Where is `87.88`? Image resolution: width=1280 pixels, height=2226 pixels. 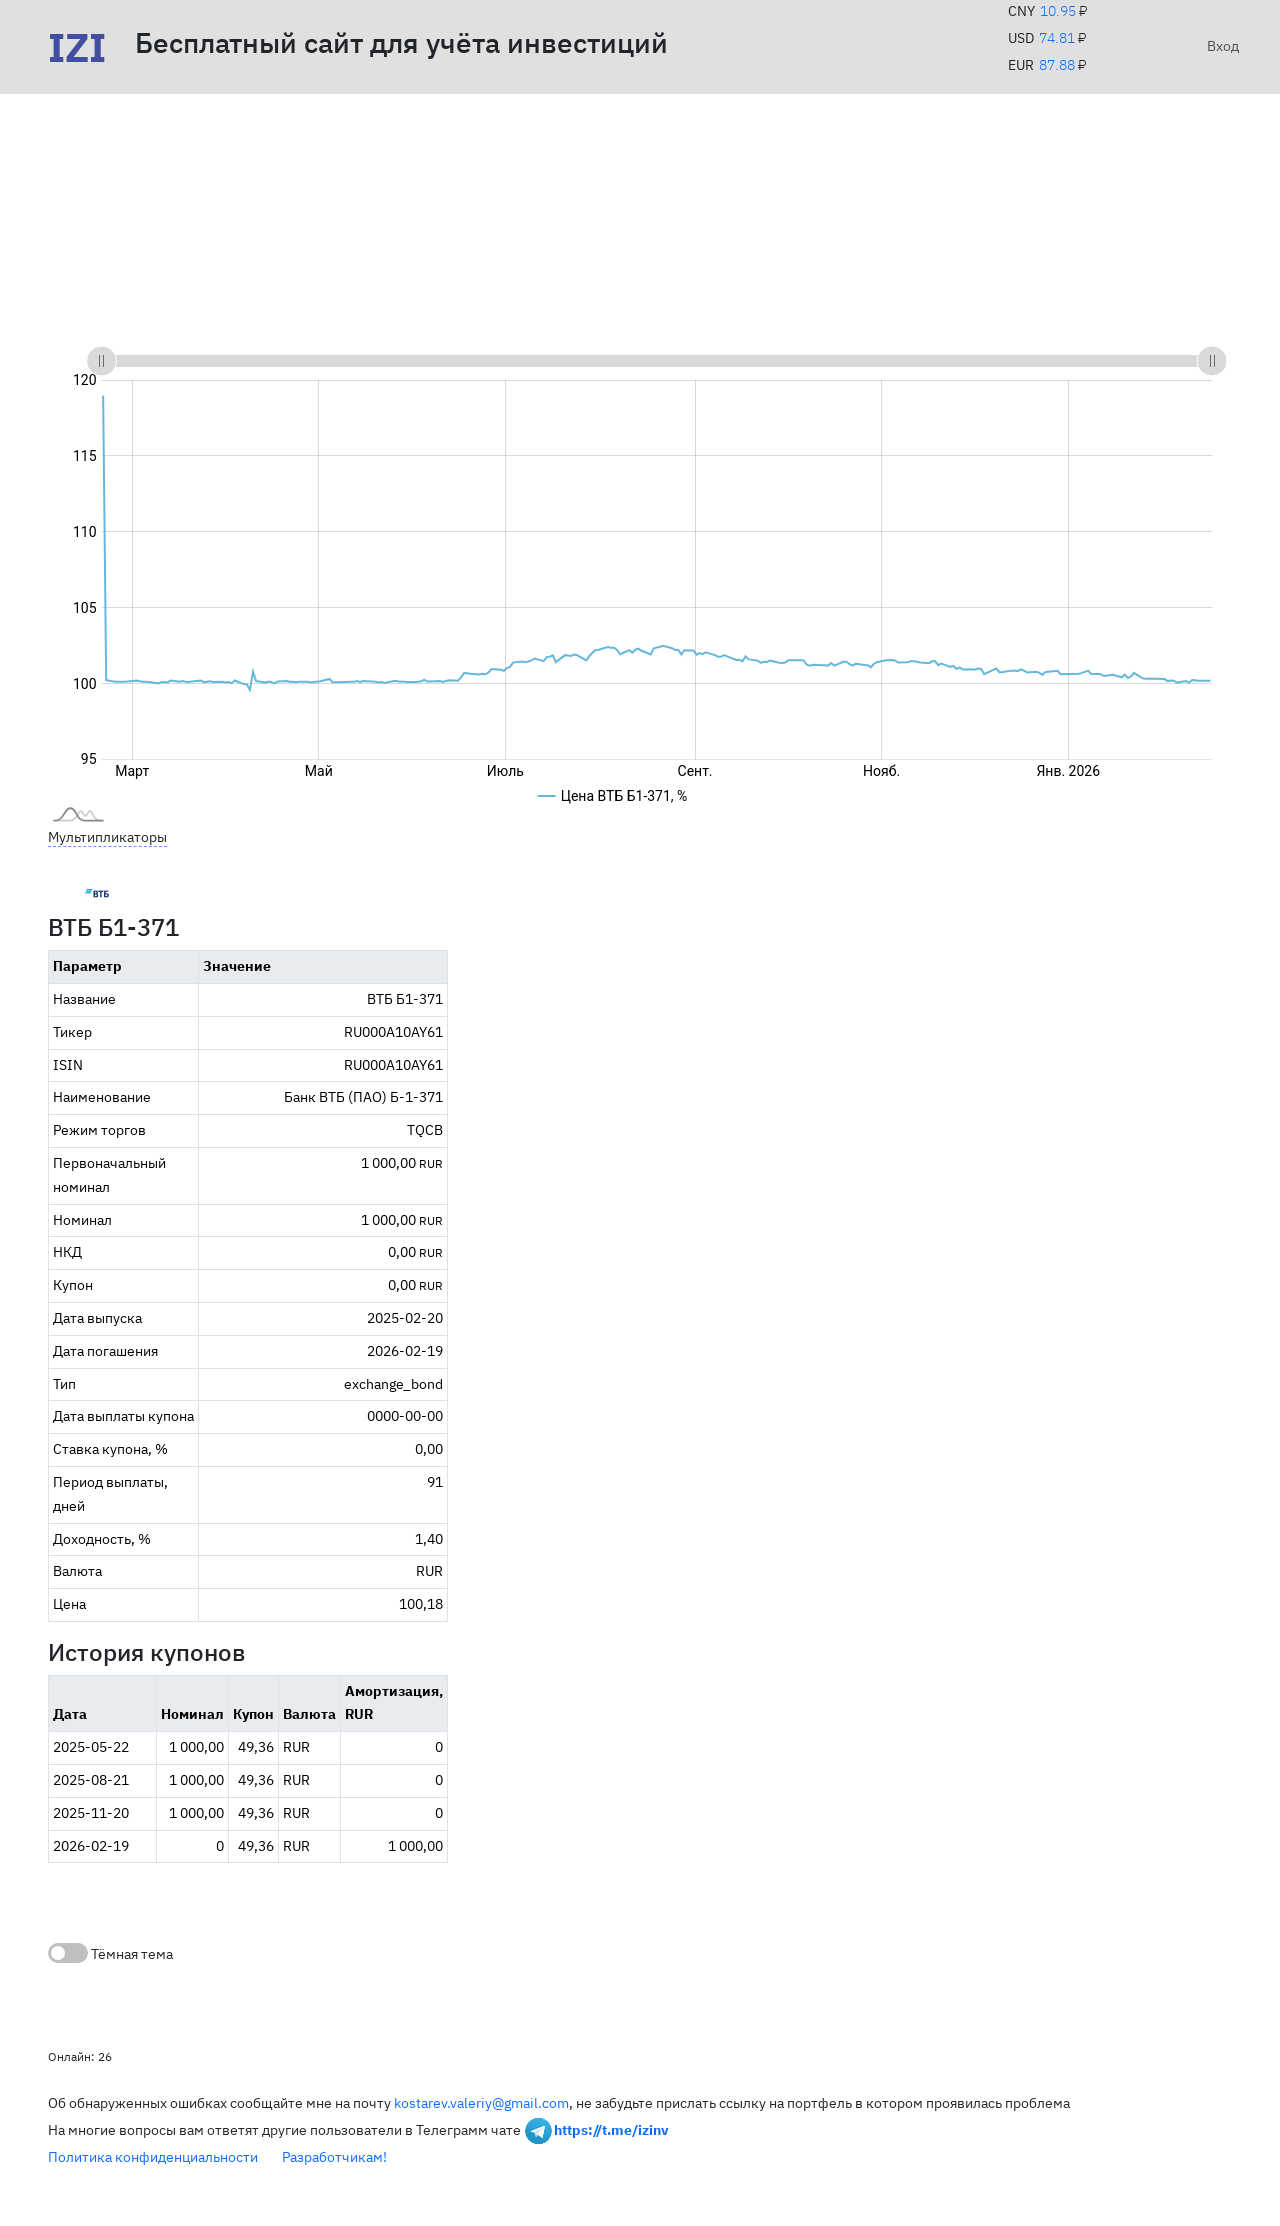 87.88 is located at coordinates (1057, 65).